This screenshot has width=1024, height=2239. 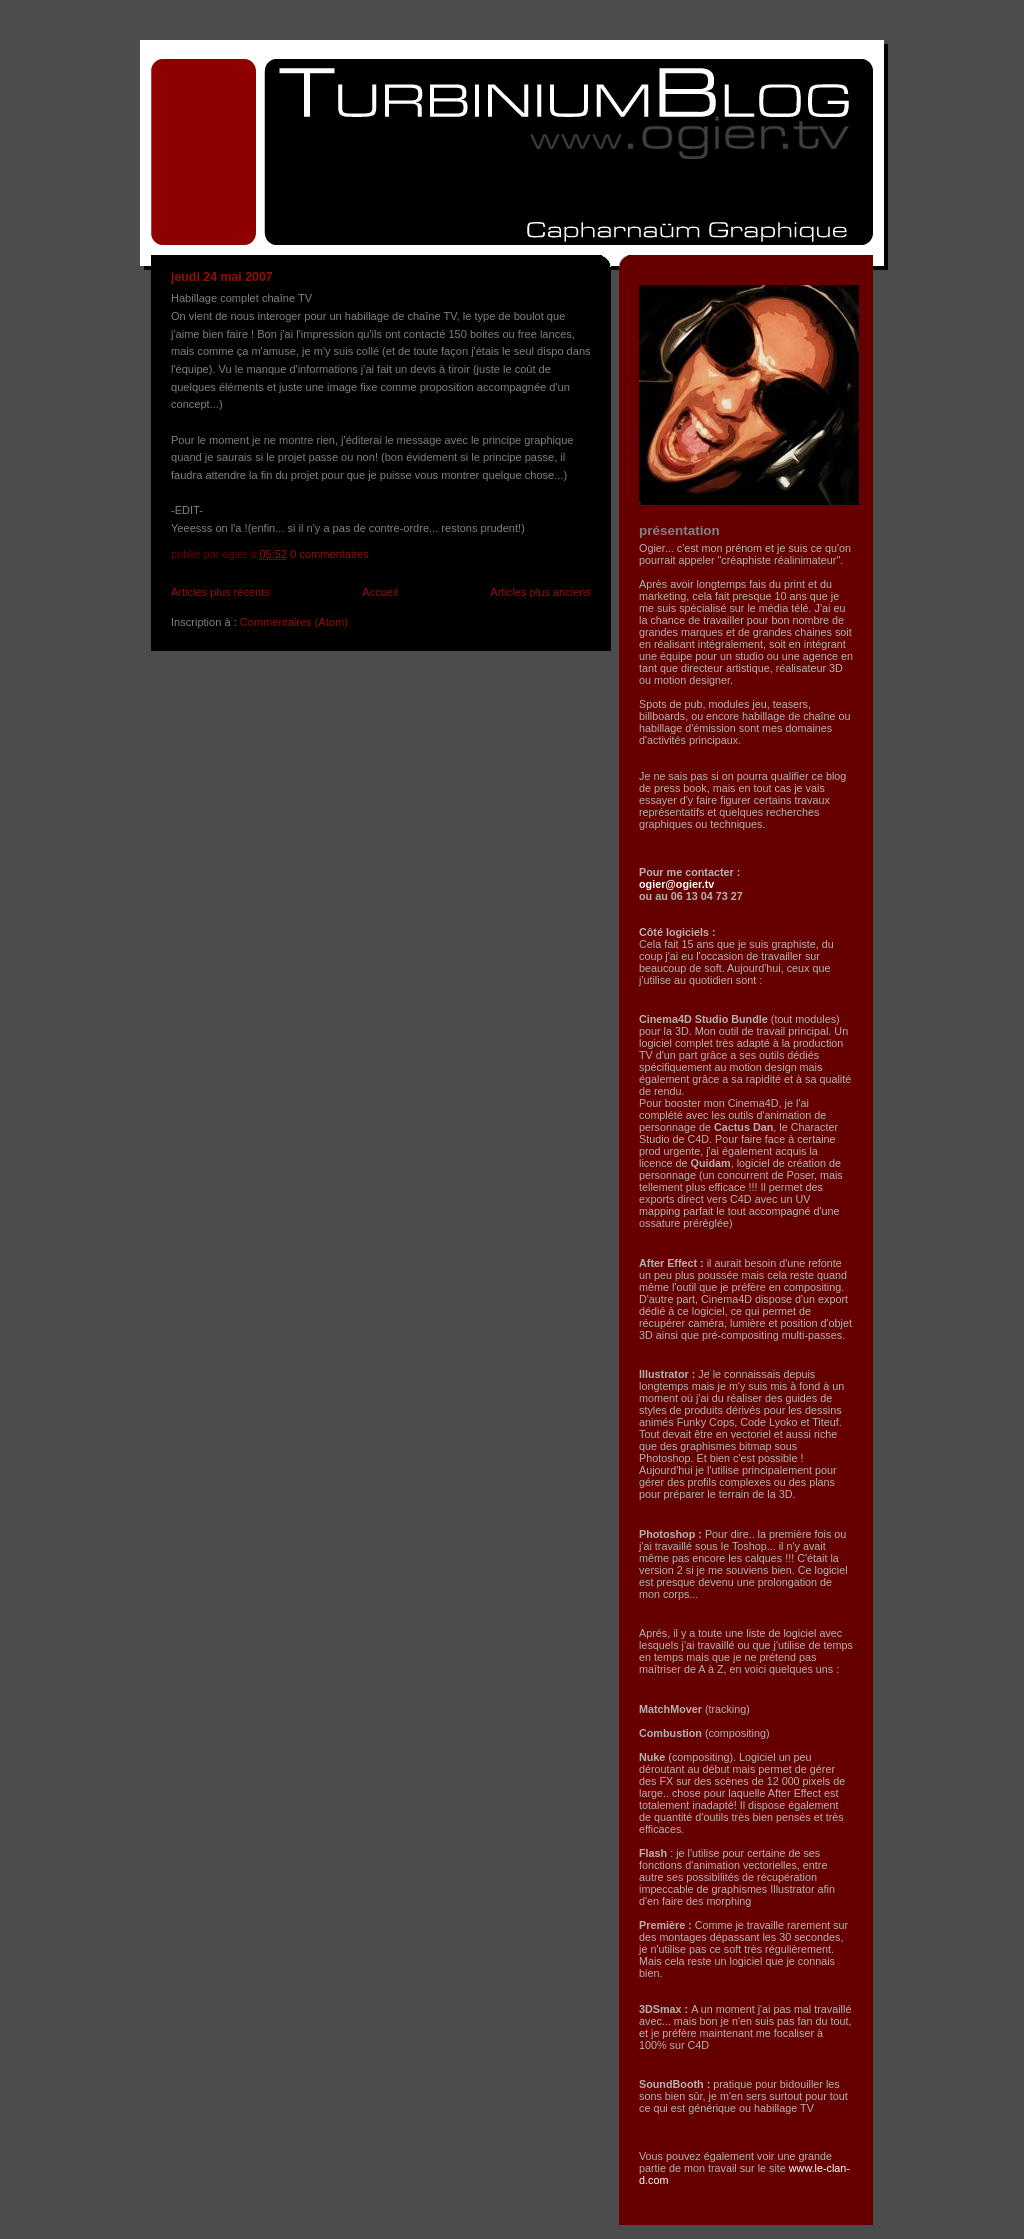 I want to click on ogier@ogier.tv, so click(x=676, y=884).